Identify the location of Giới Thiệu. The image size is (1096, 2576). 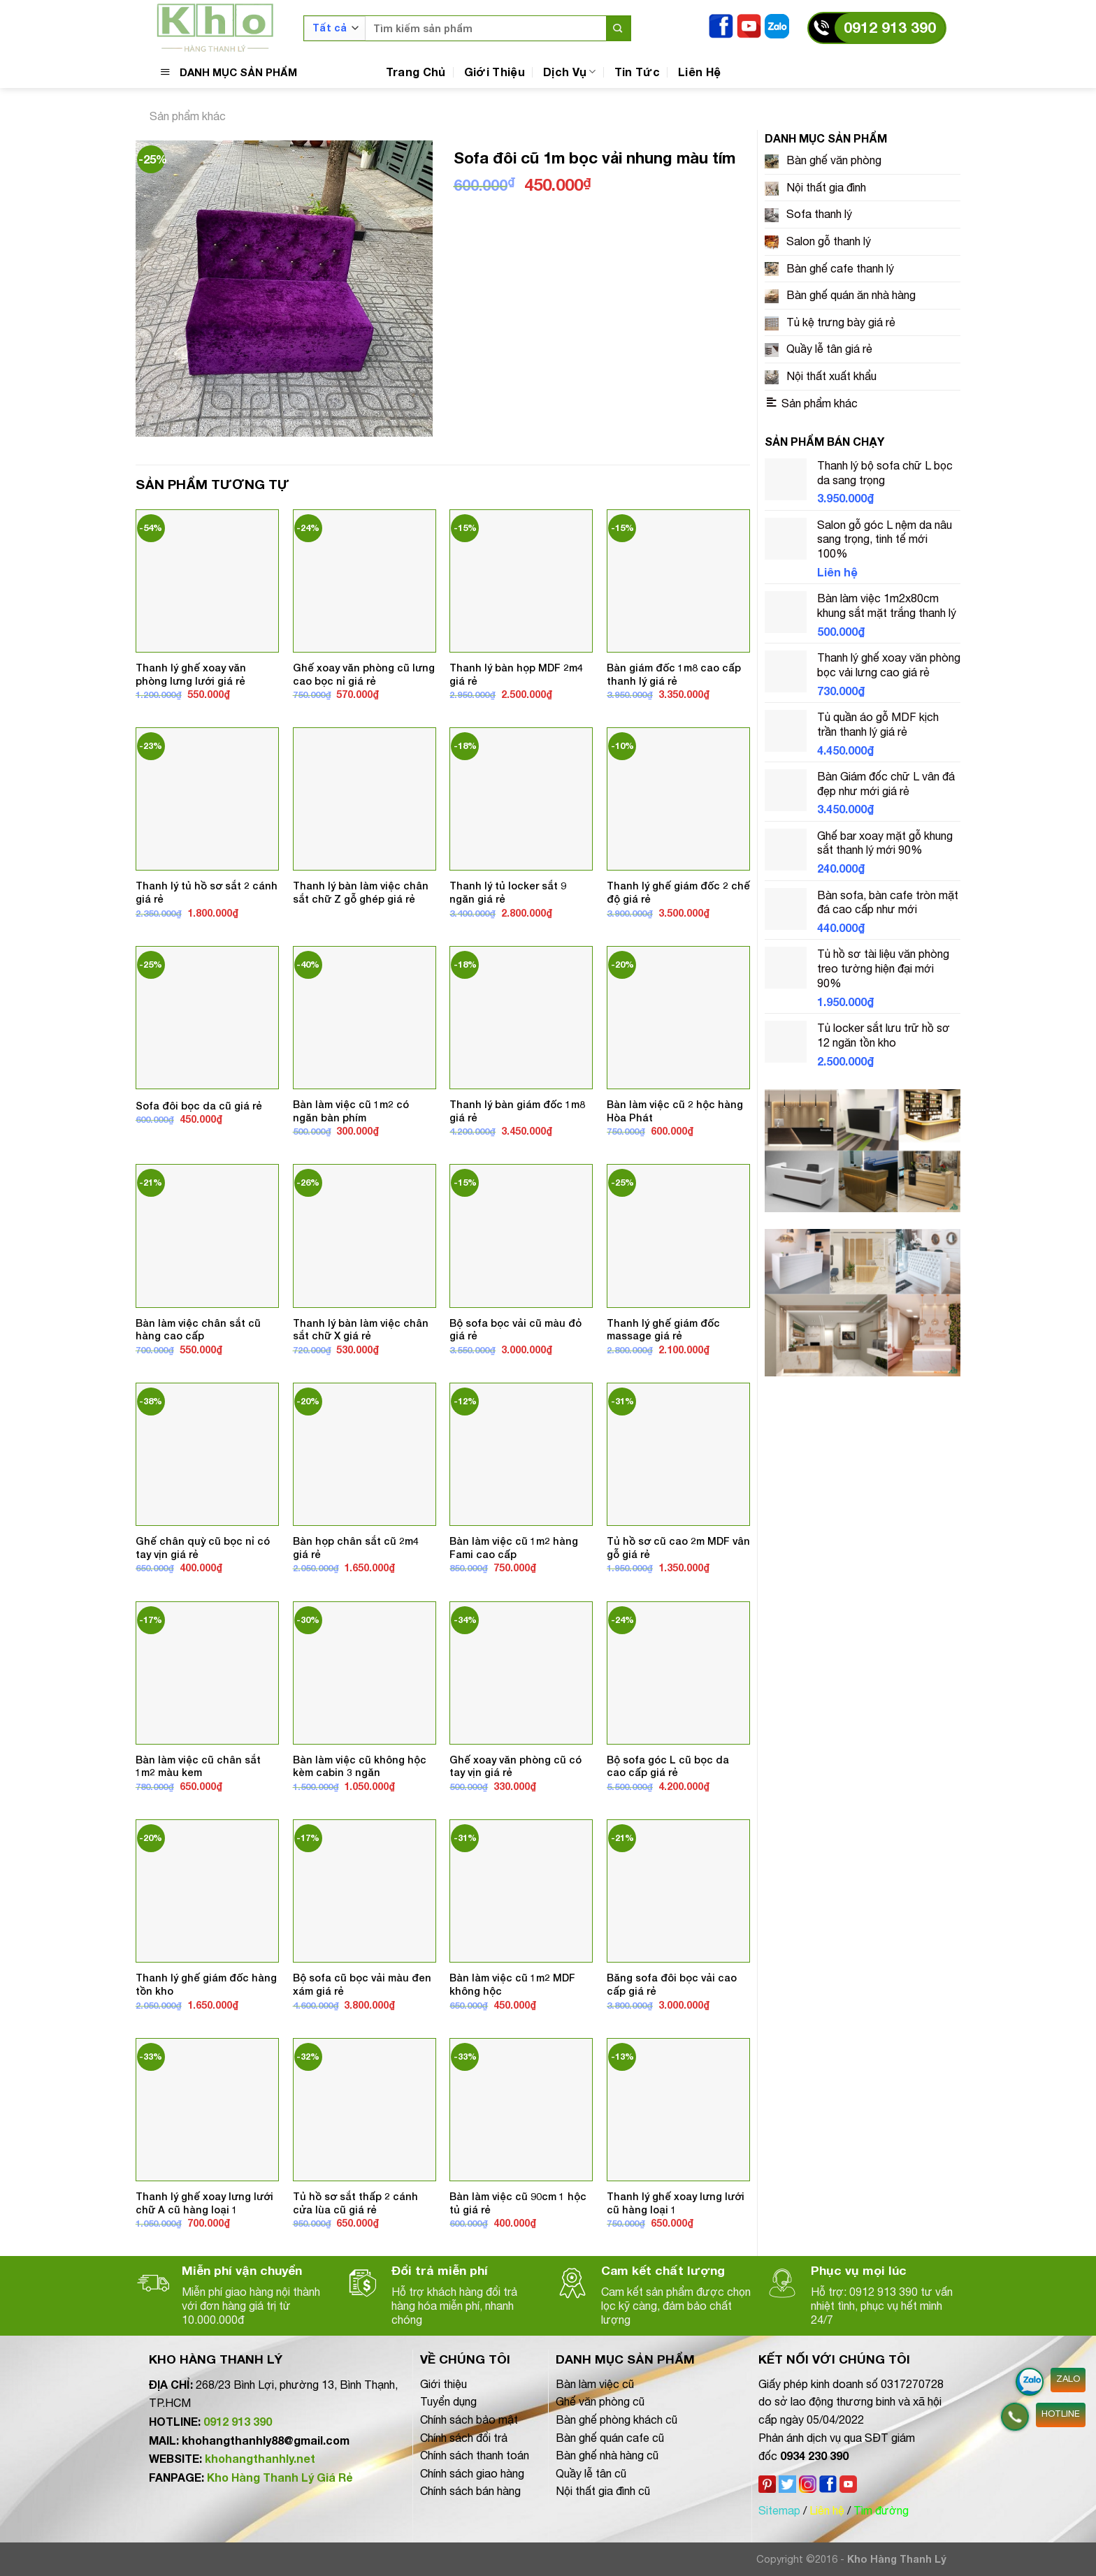
(494, 71).